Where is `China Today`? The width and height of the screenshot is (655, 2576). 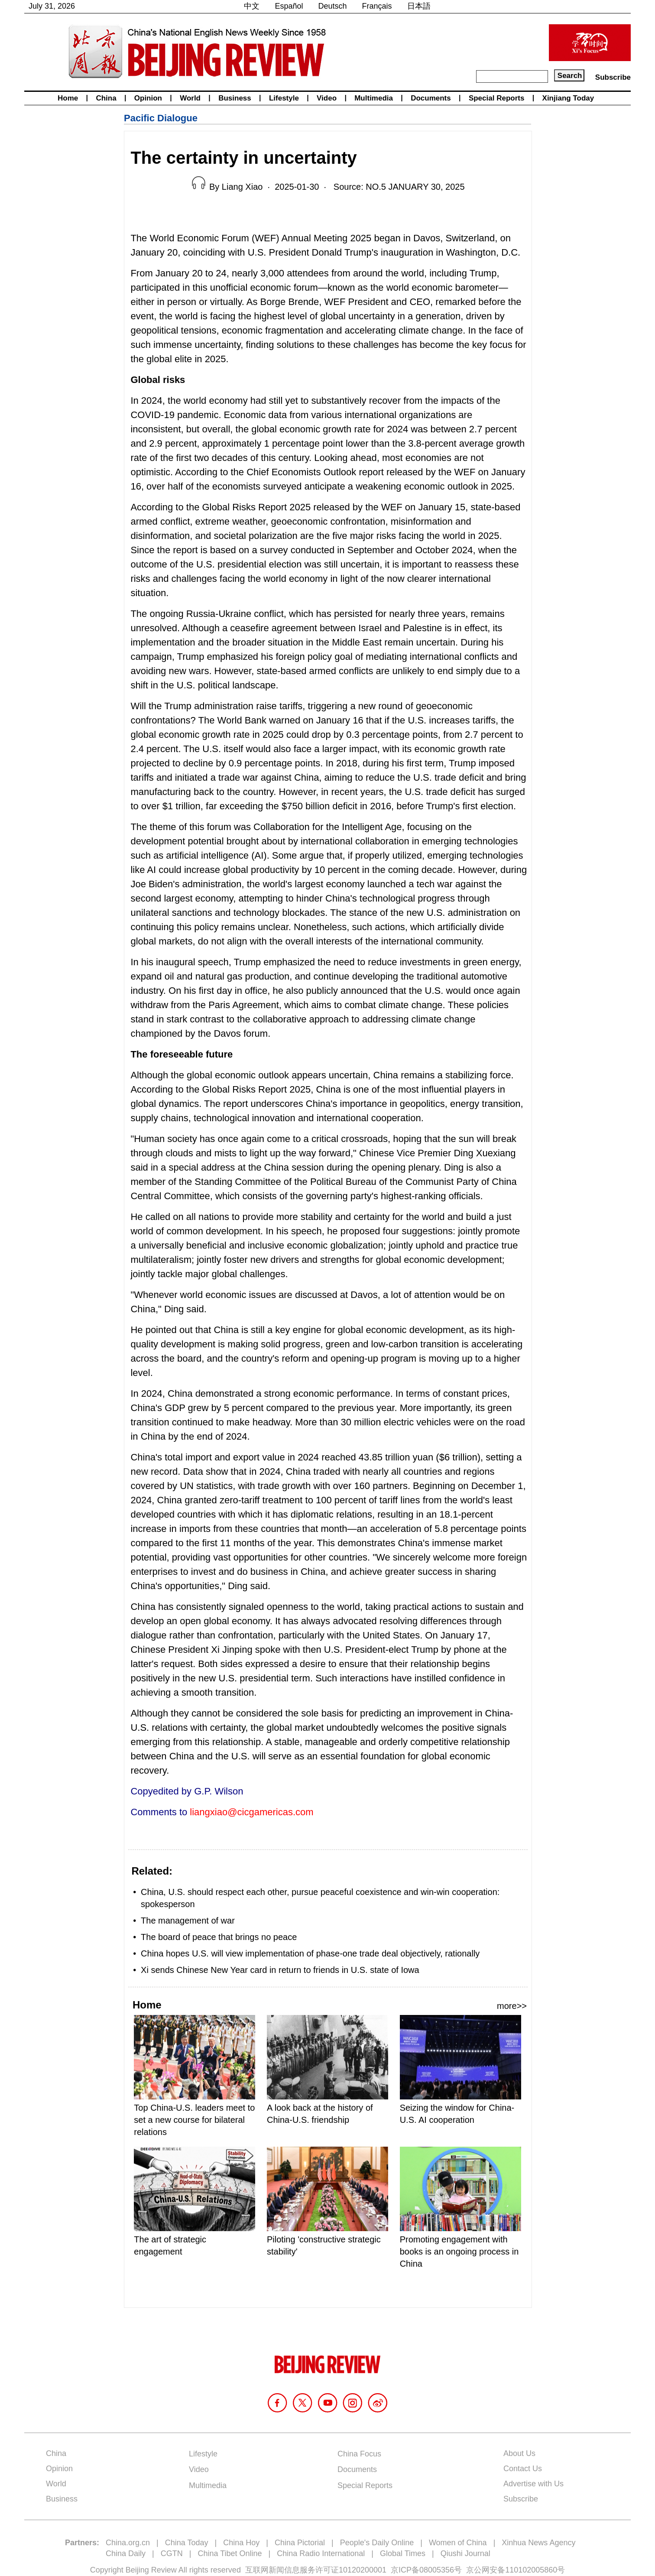 China Today is located at coordinates (186, 2542).